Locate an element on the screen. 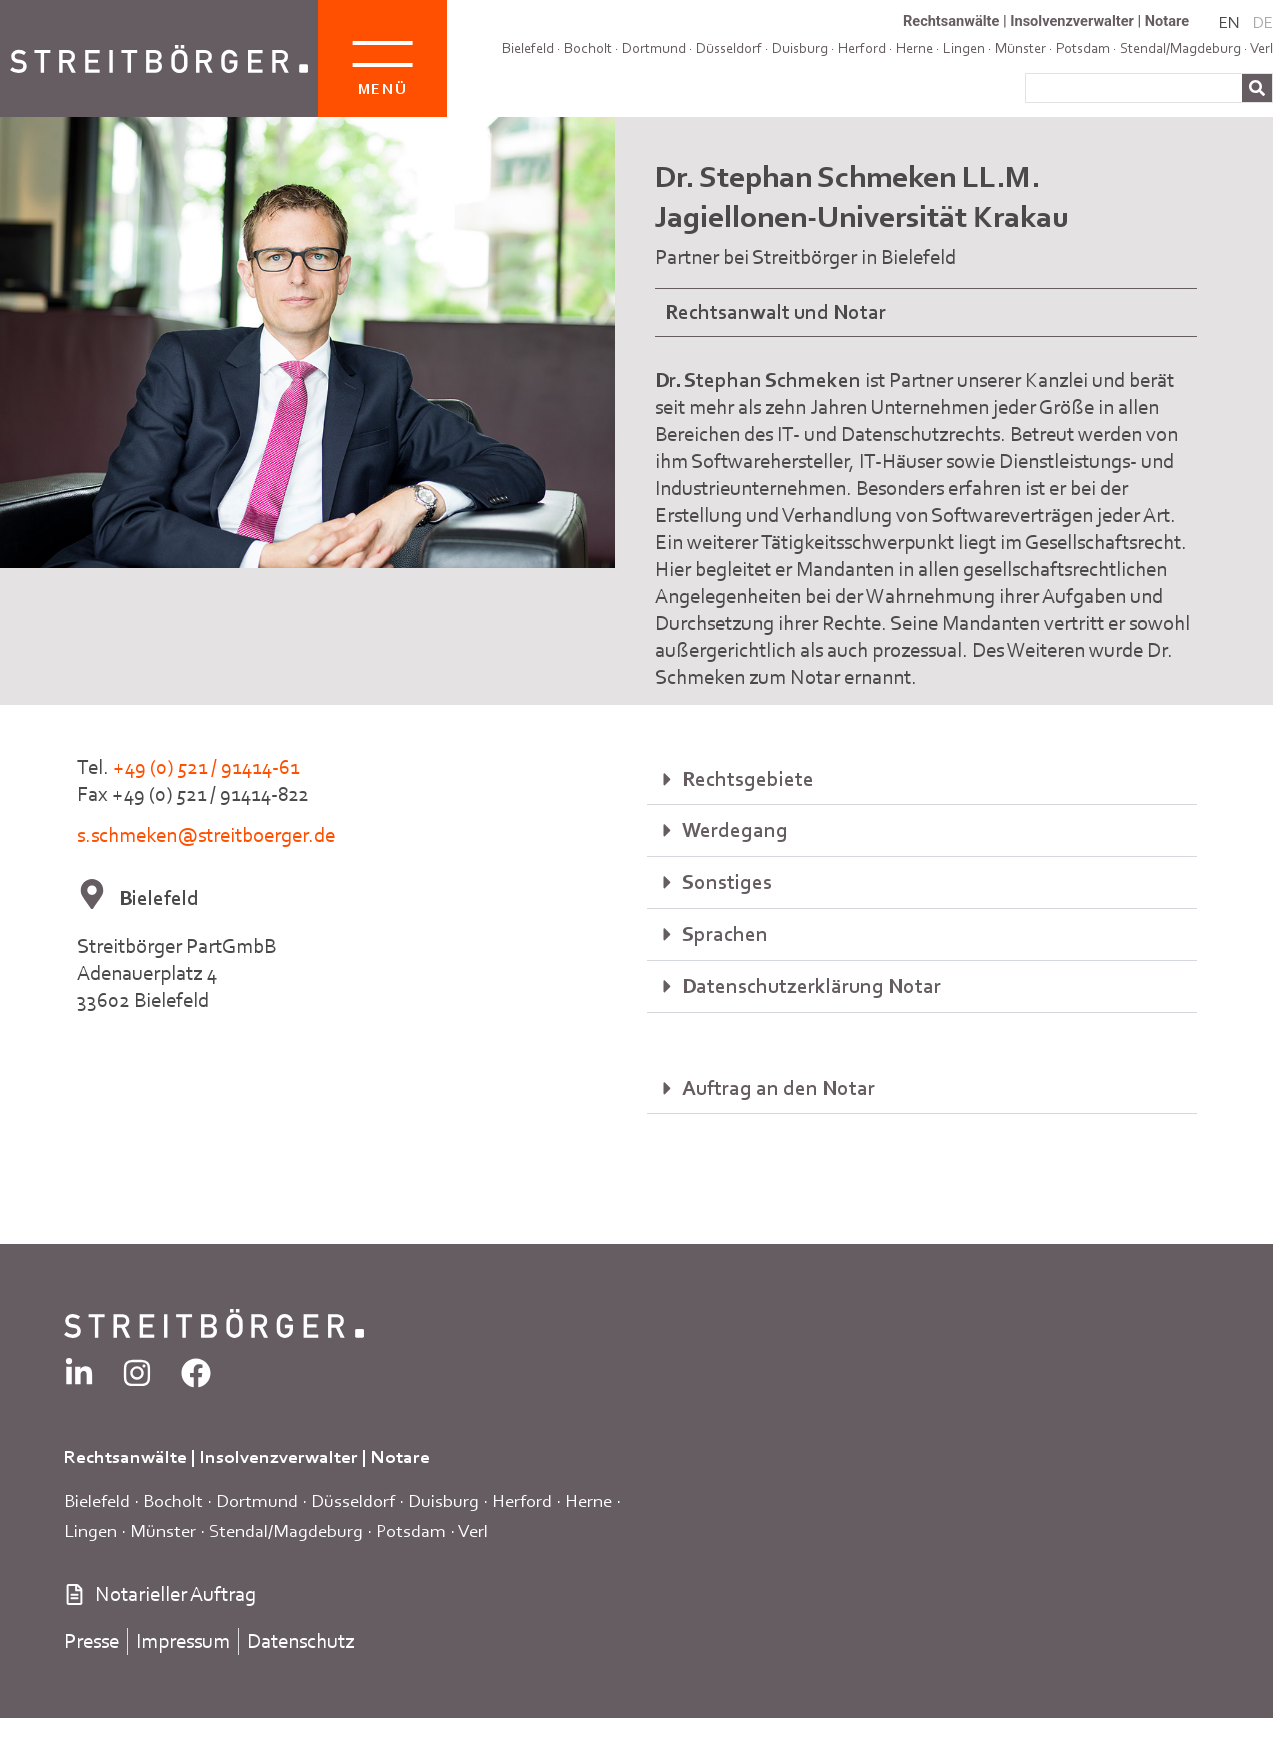 This screenshot has width=1273, height=1738. Herne is located at coordinates (588, 1500).